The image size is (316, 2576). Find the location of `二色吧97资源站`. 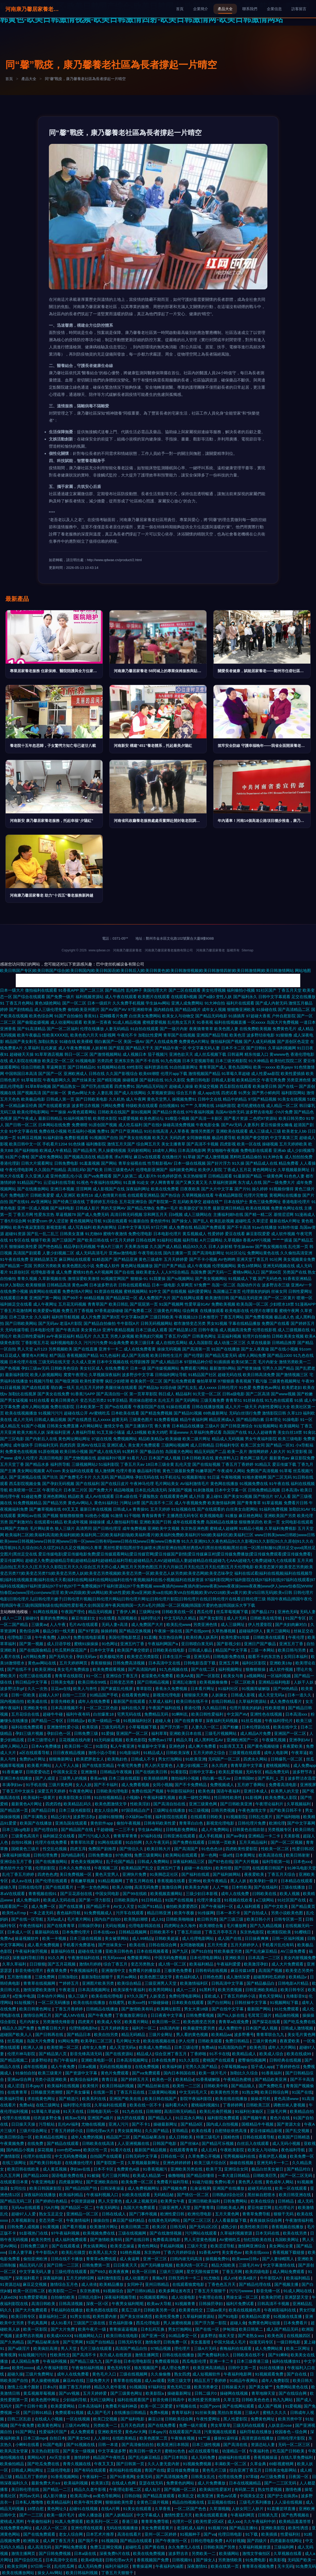

二色吧97资源站 is located at coordinates (263, 1118).